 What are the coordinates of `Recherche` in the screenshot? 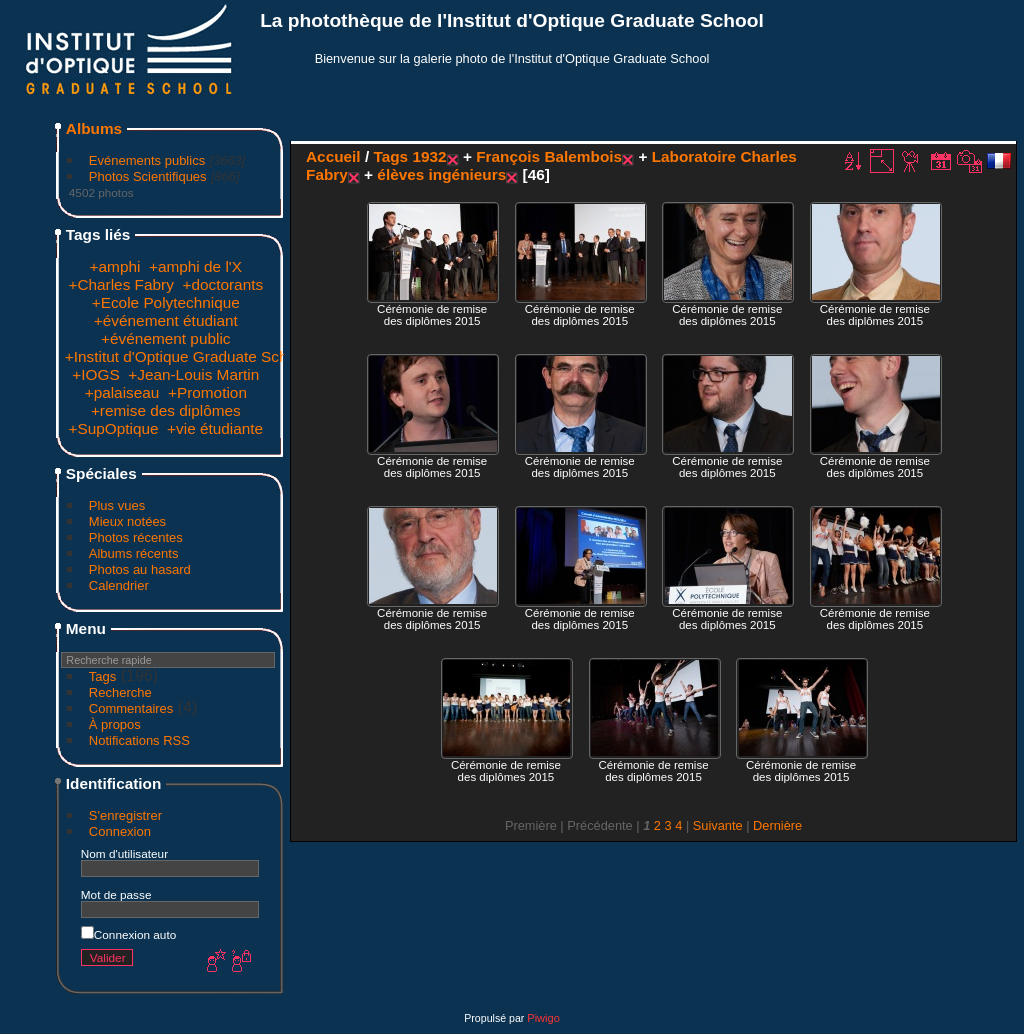 It's located at (120, 692).